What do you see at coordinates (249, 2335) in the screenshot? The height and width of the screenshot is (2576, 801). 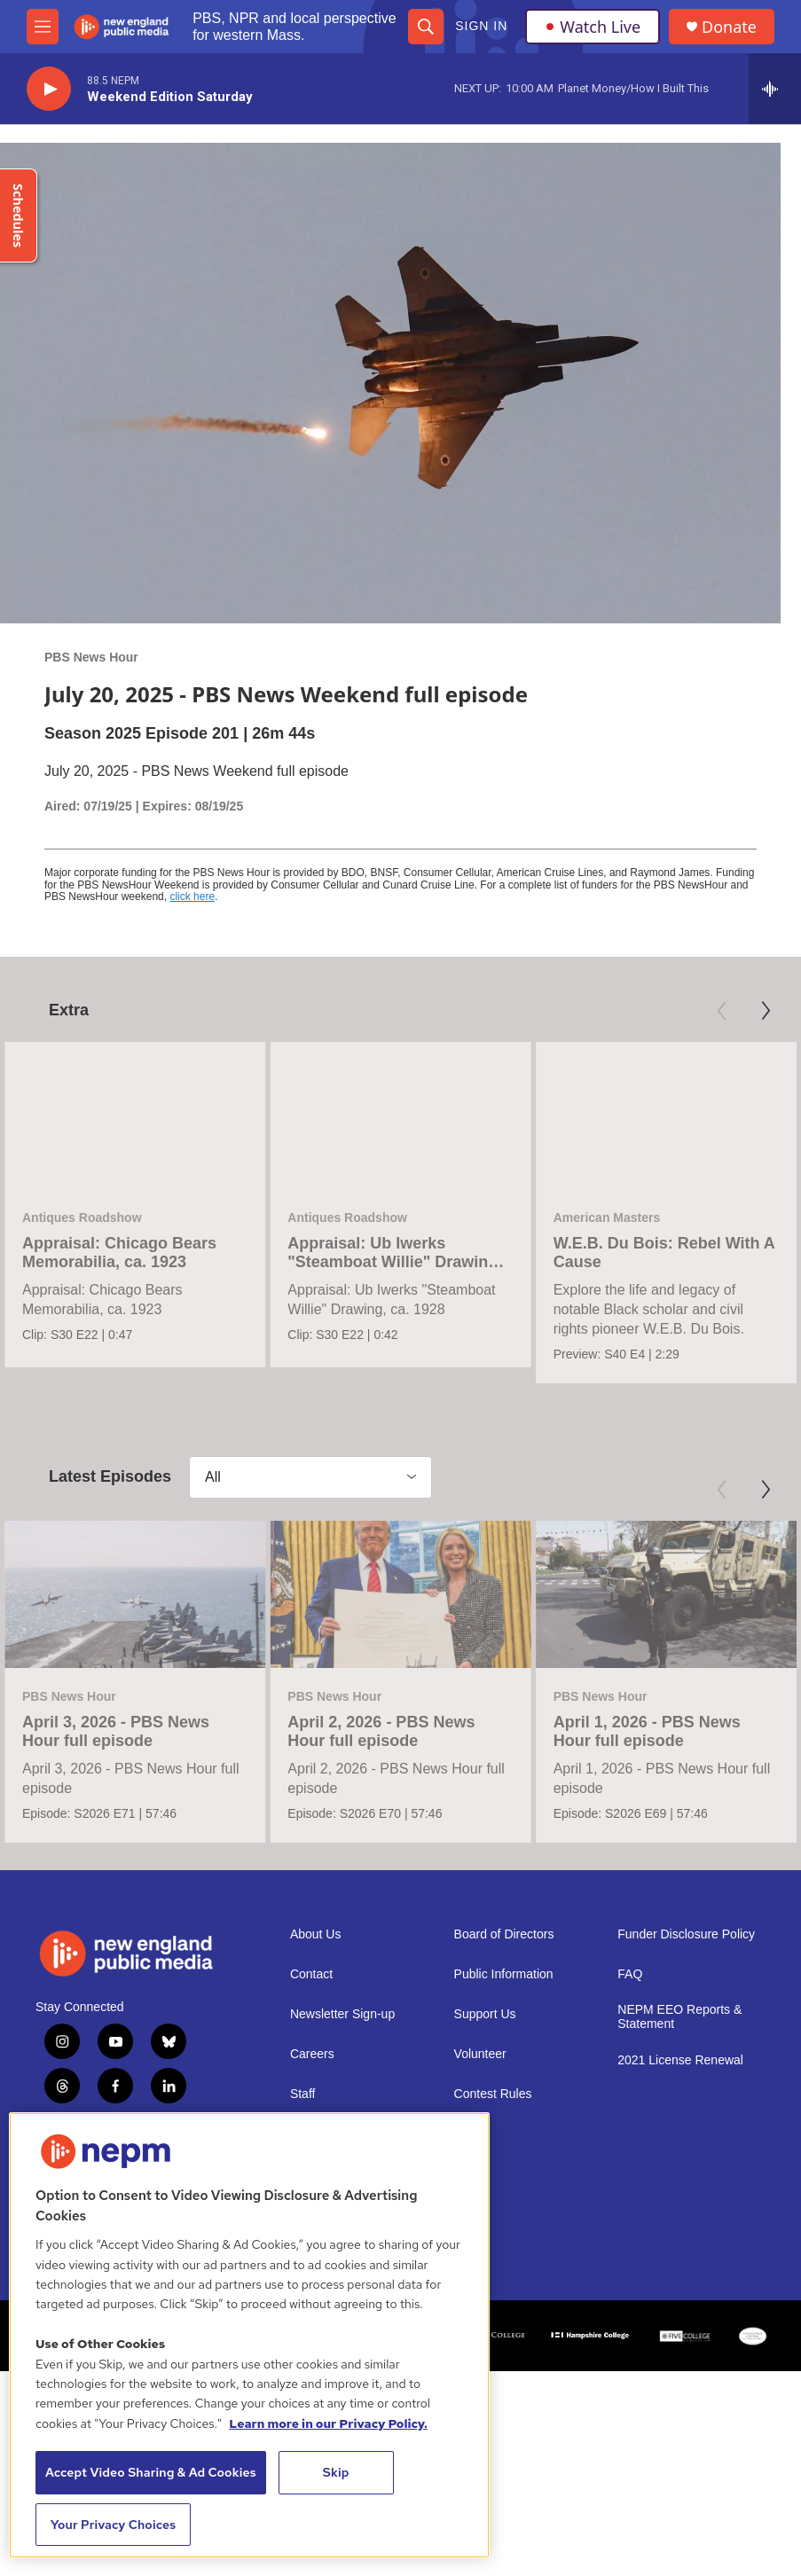 I see `[region]` at bounding box center [249, 2335].